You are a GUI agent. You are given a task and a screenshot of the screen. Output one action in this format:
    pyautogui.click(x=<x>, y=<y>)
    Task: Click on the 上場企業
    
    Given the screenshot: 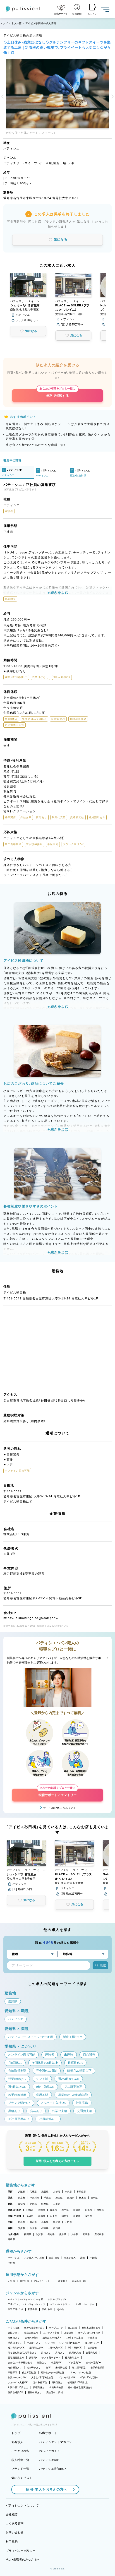 What is the action you would take?
    pyautogui.click(x=68, y=2332)
    